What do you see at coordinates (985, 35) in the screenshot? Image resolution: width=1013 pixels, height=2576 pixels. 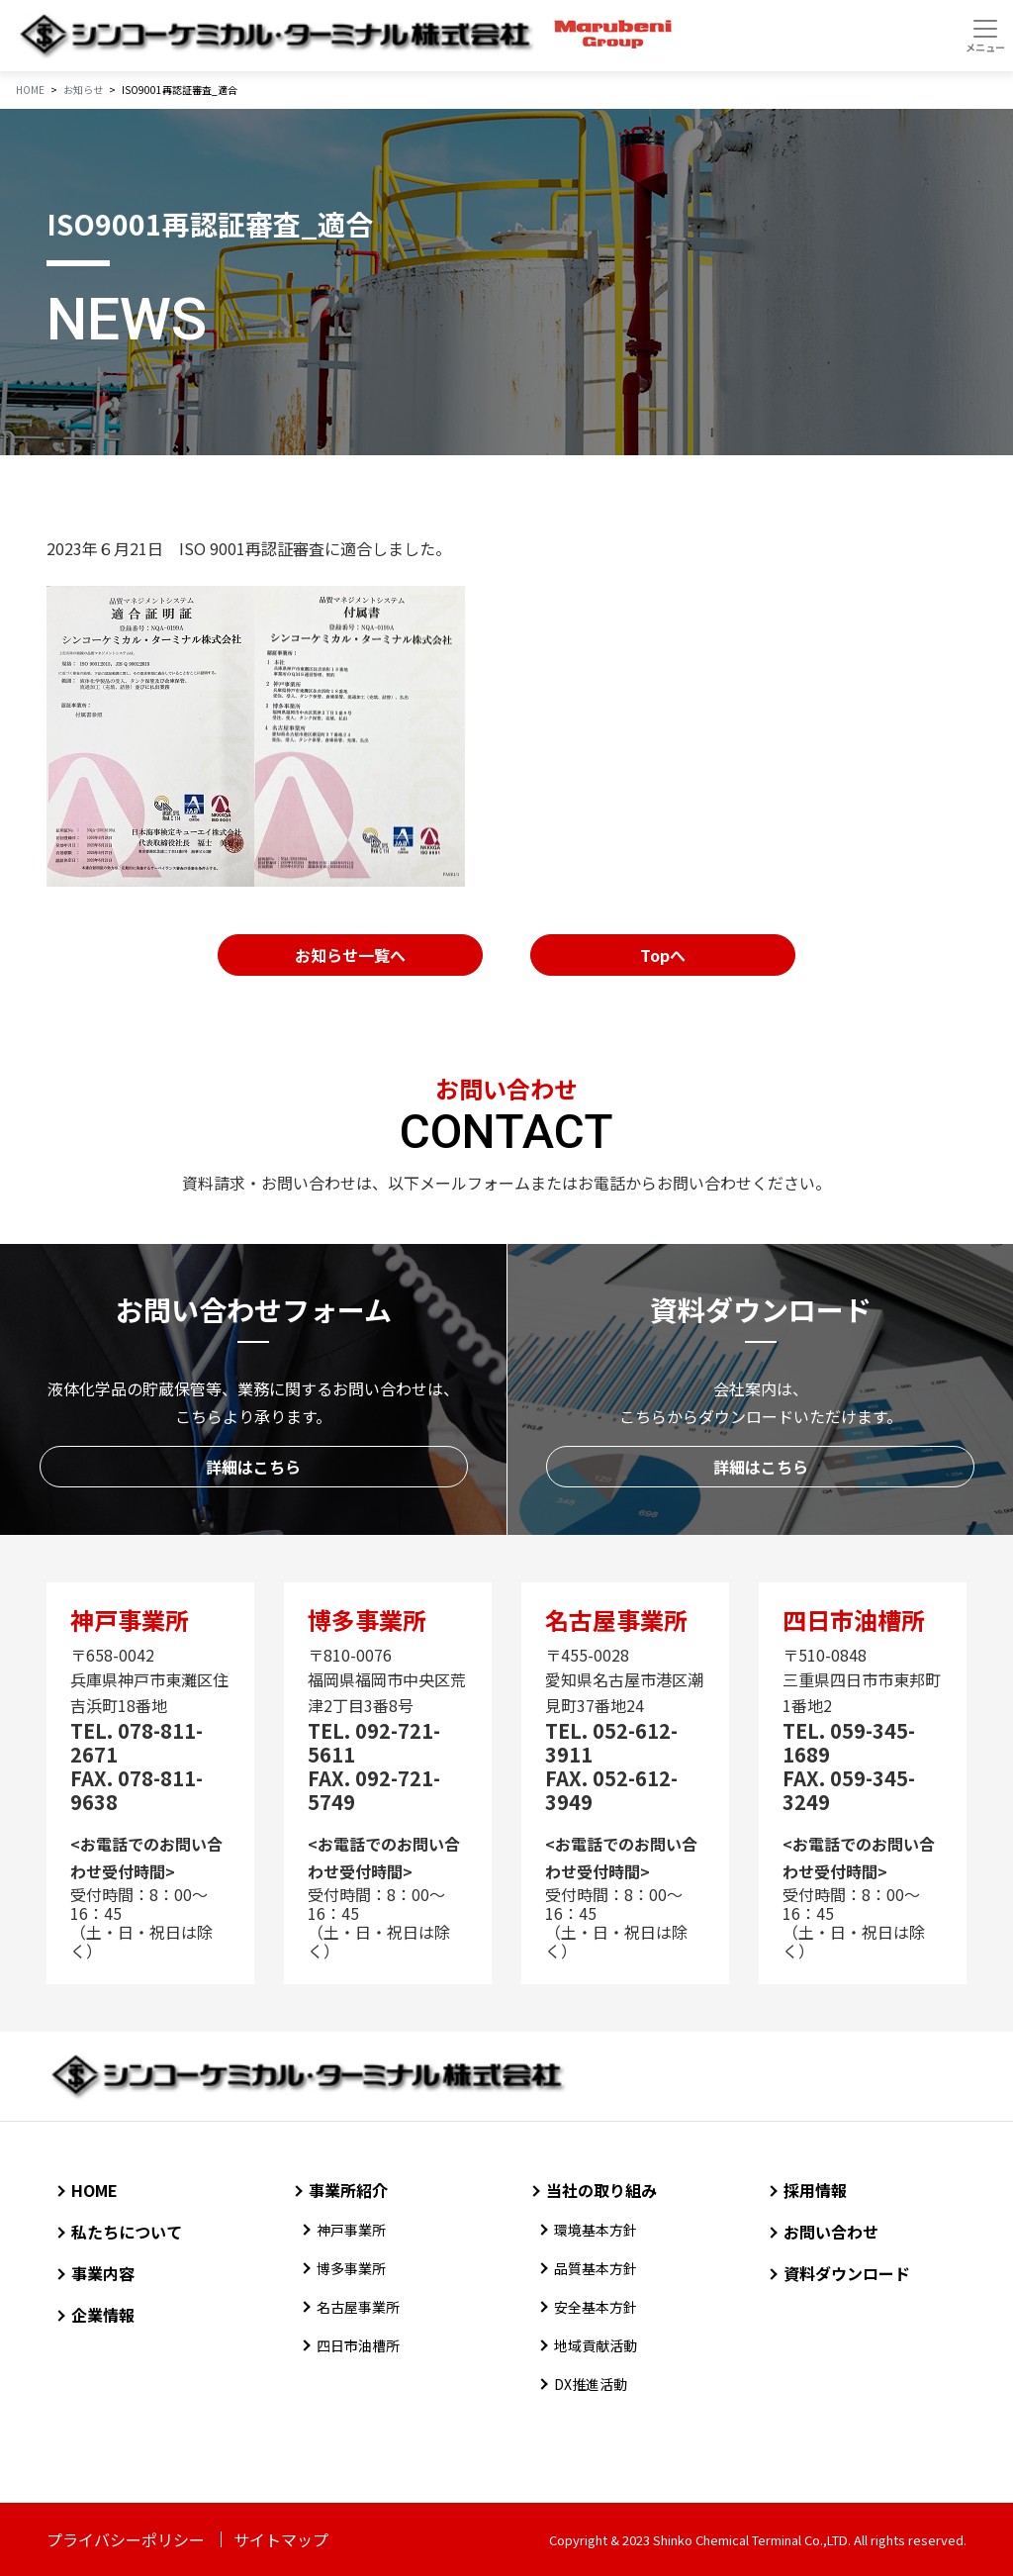 I see `[Toggle navigation]` at bounding box center [985, 35].